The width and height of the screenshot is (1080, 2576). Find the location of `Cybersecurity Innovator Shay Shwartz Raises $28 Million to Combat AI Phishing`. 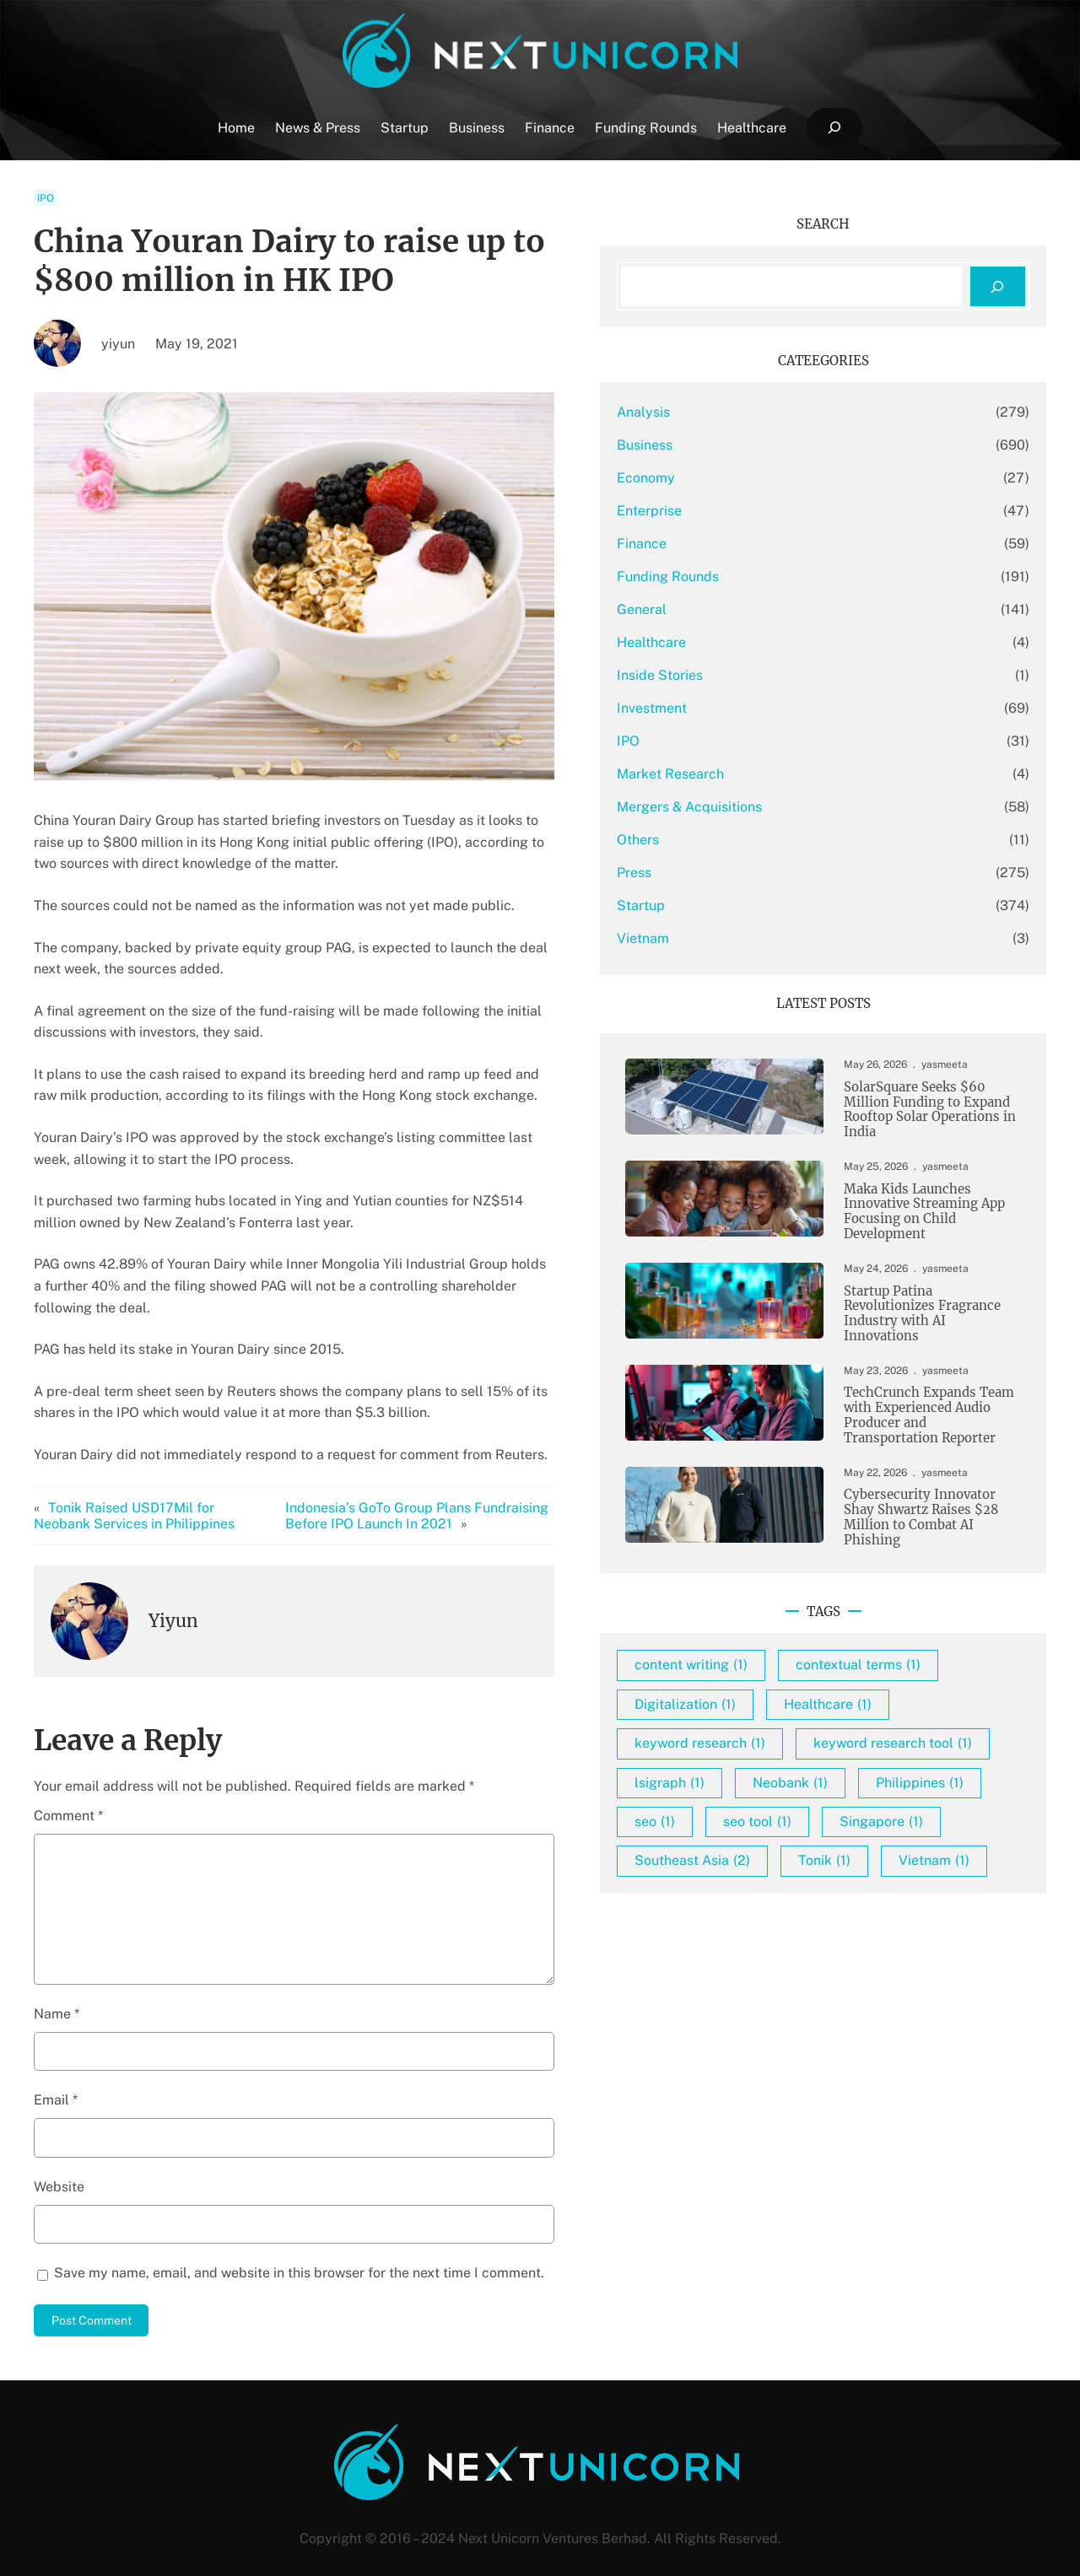

Cybersecurity Innovator Shay Shwartz Raises $28 Million to Combat AI Phishing is located at coordinates (929, 1541).